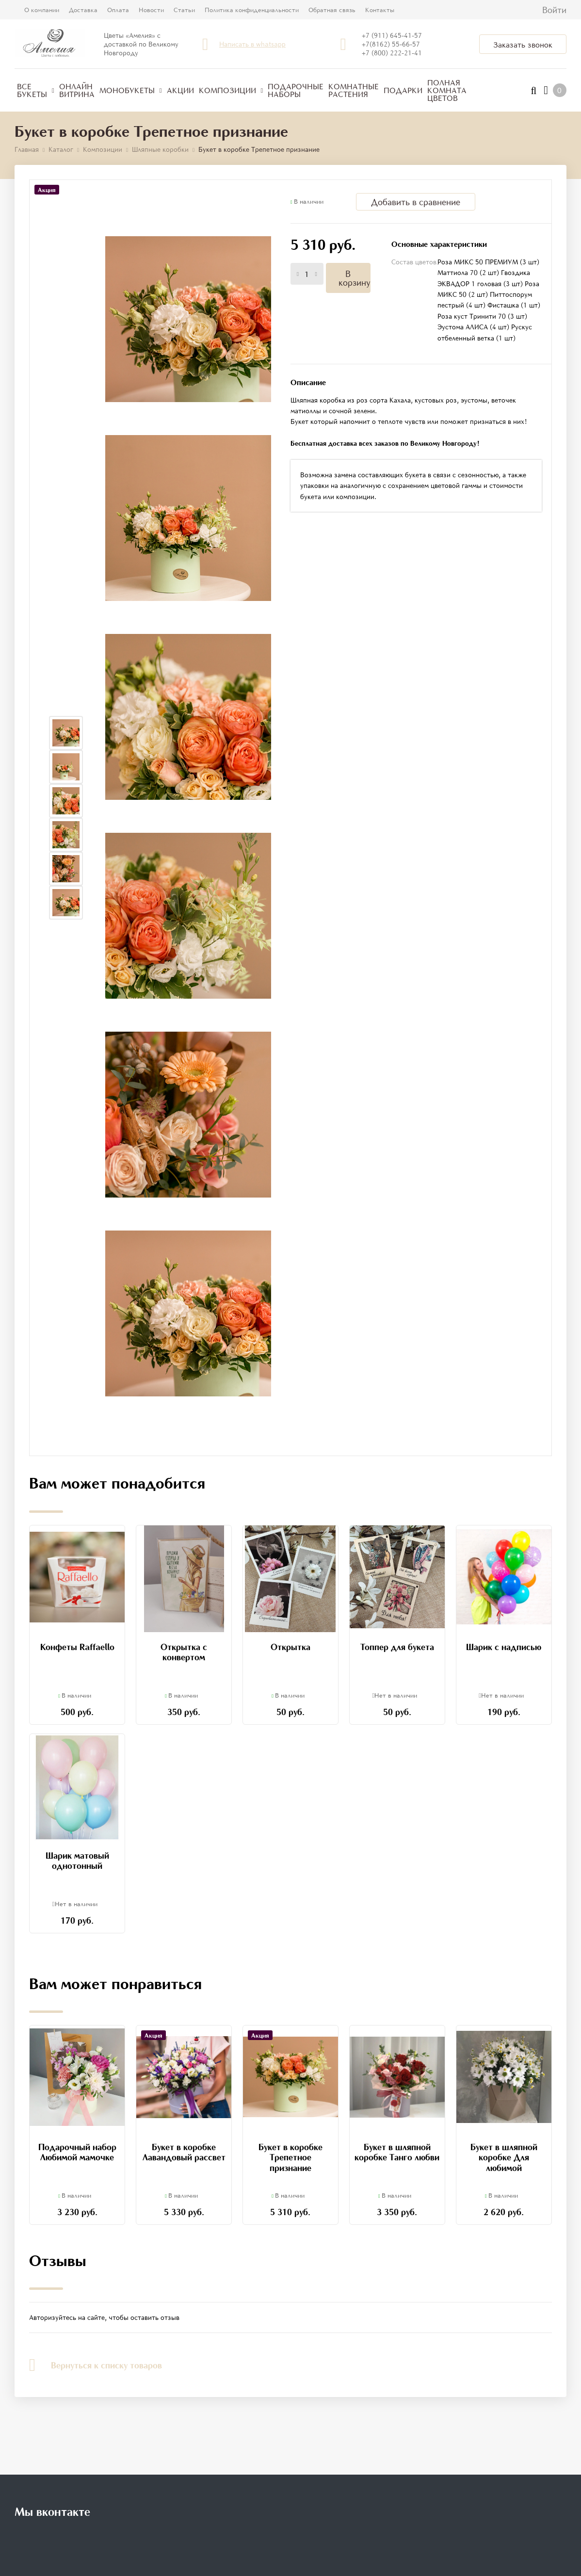 The image size is (581, 2576). I want to click on Главная, so click(27, 149).